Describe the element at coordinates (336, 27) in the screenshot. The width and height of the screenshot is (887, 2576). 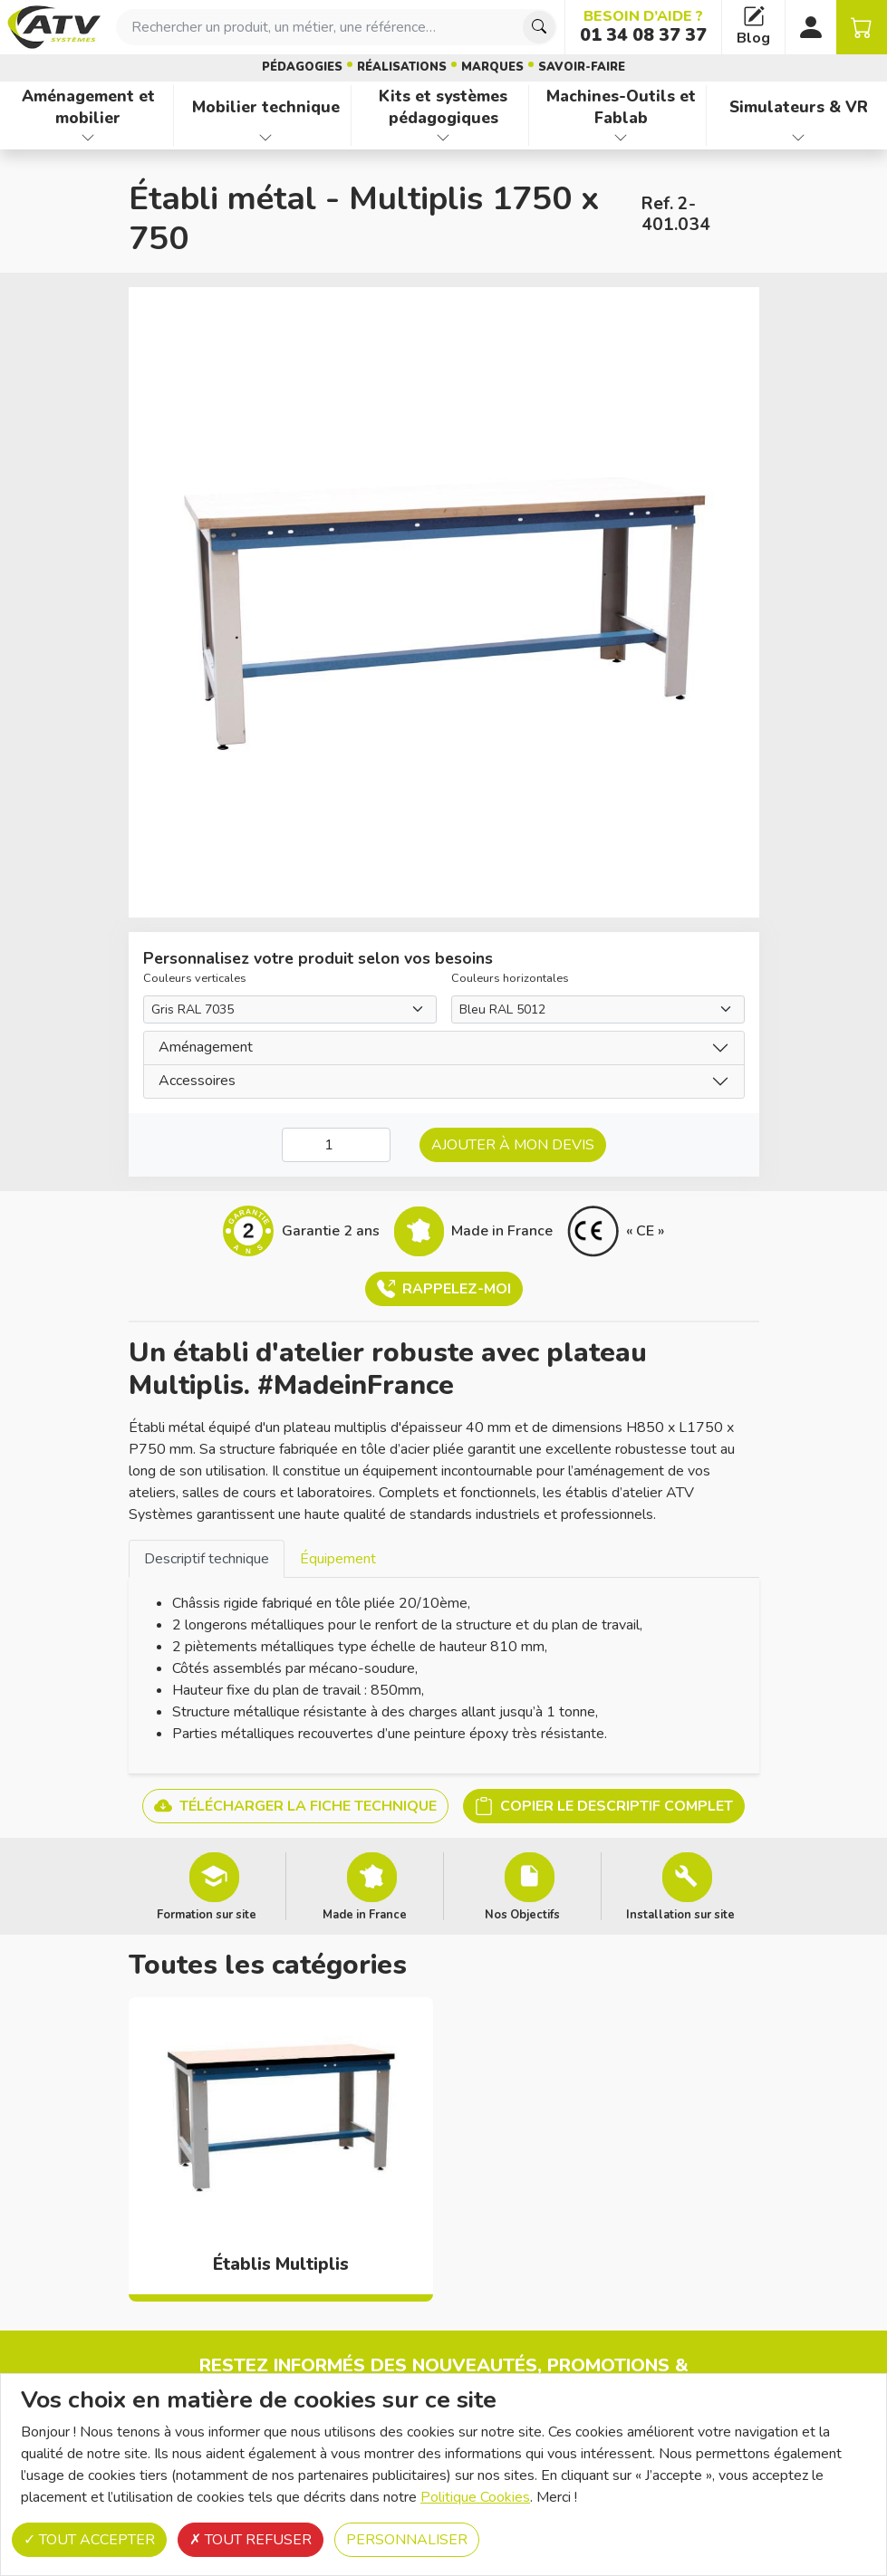
I see `[combobox]` at that location.